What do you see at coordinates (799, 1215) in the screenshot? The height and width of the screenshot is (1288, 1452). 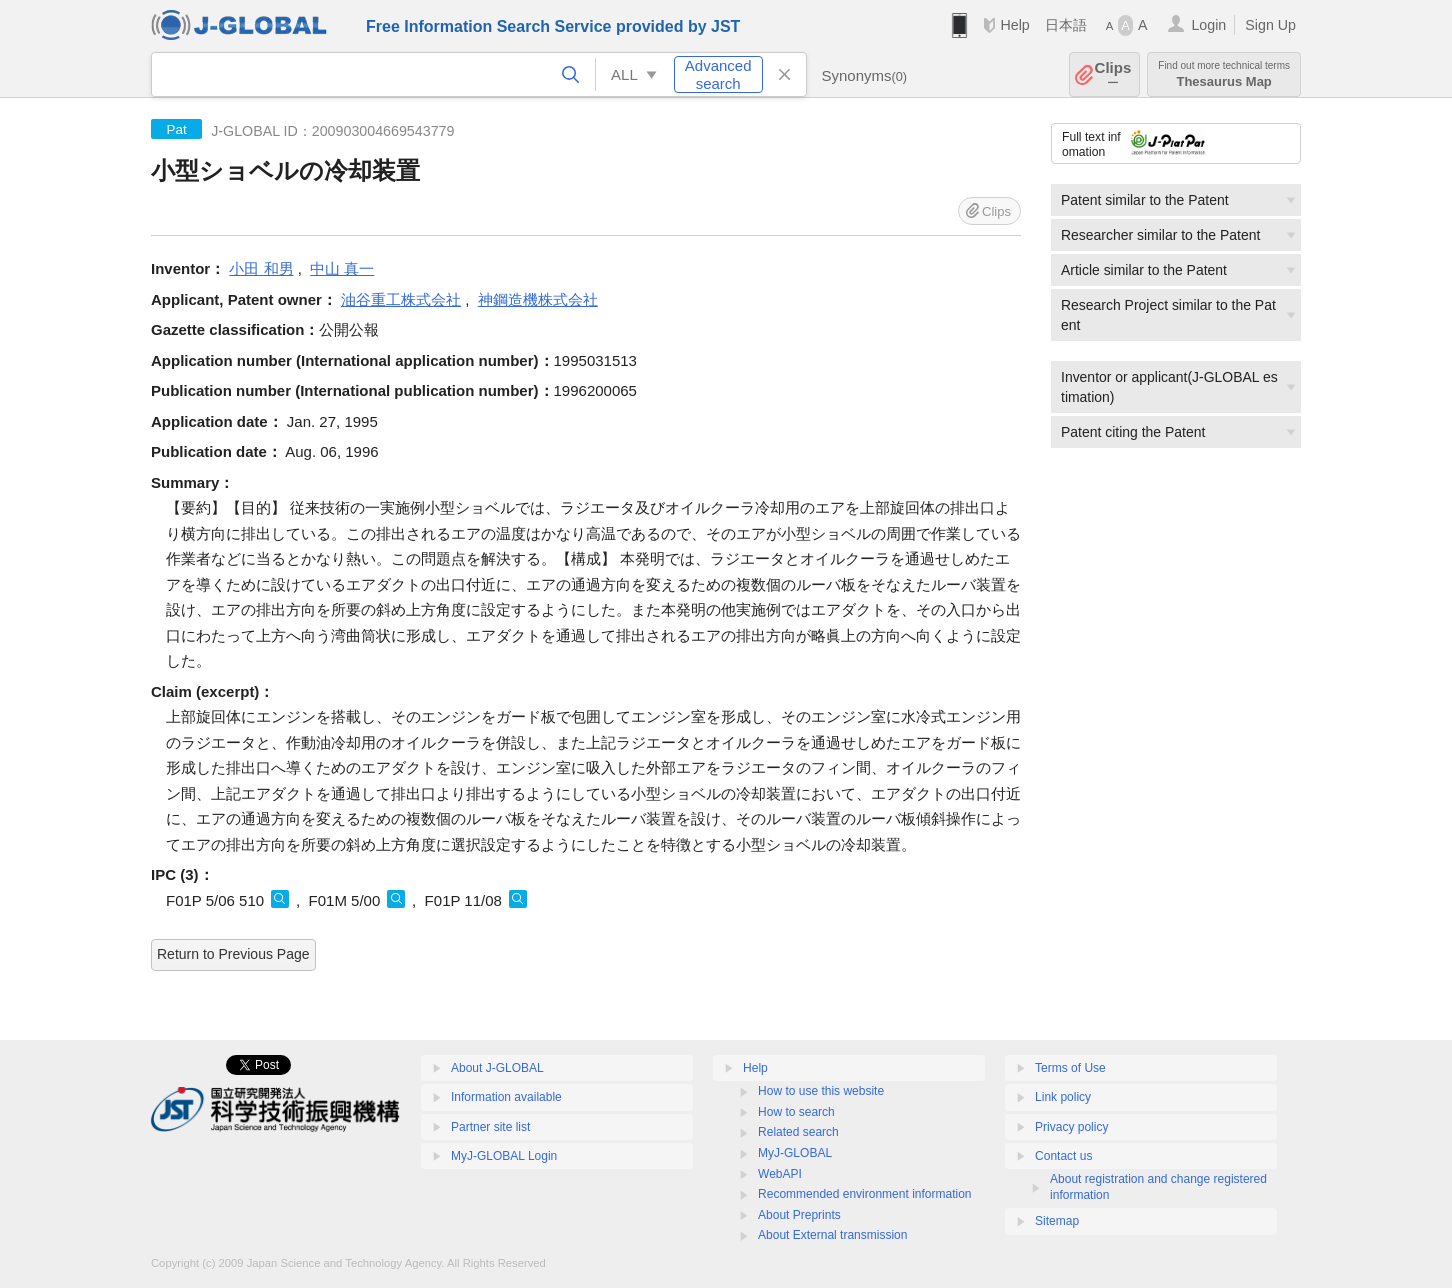 I see `About Preprints` at bounding box center [799, 1215].